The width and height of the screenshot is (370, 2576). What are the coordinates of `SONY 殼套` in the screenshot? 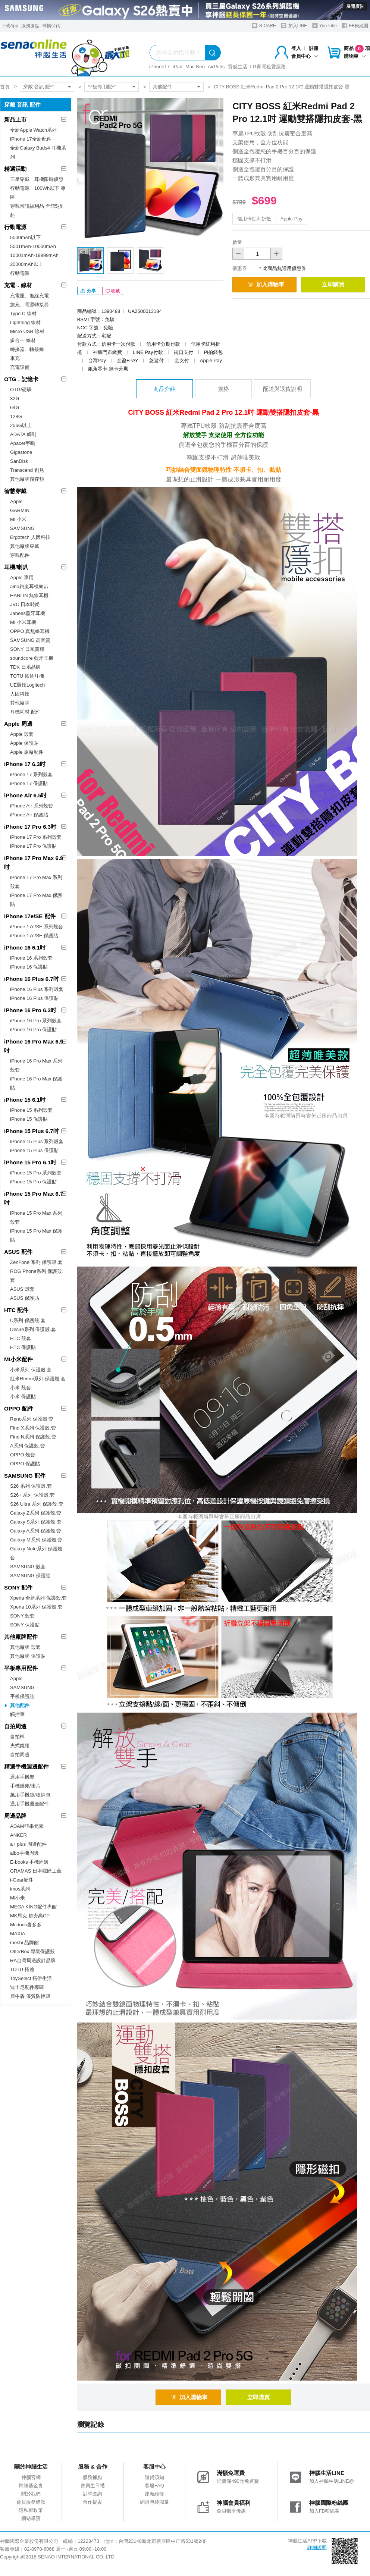 It's located at (22, 1616).